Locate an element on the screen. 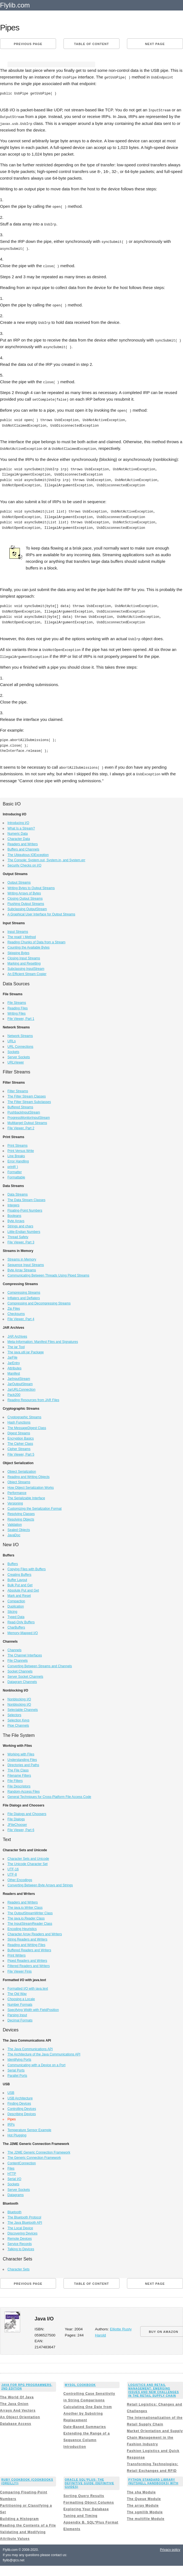 This screenshot has width=183, height=2576. Temperature Sensor Example is located at coordinates (29, 2127).